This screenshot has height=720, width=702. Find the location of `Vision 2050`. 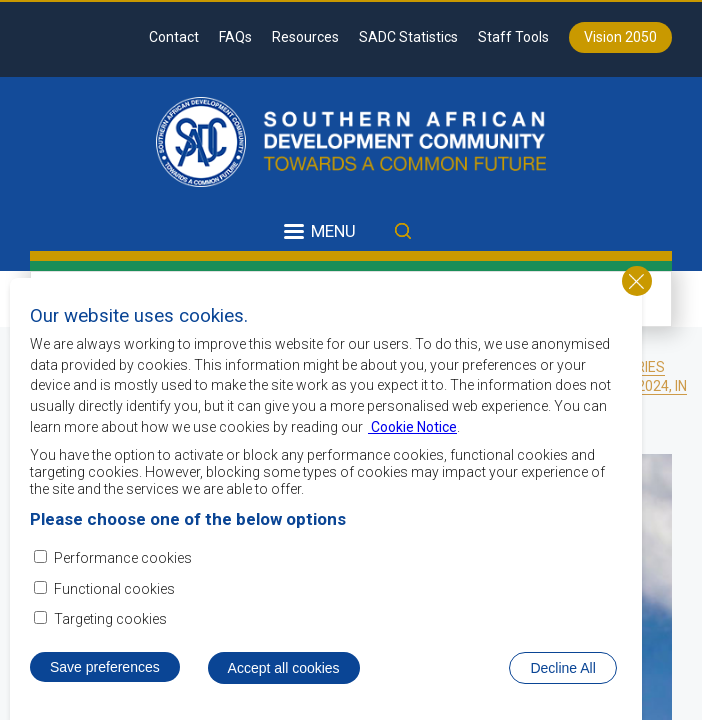

Vision 2050 is located at coordinates (620, 37).